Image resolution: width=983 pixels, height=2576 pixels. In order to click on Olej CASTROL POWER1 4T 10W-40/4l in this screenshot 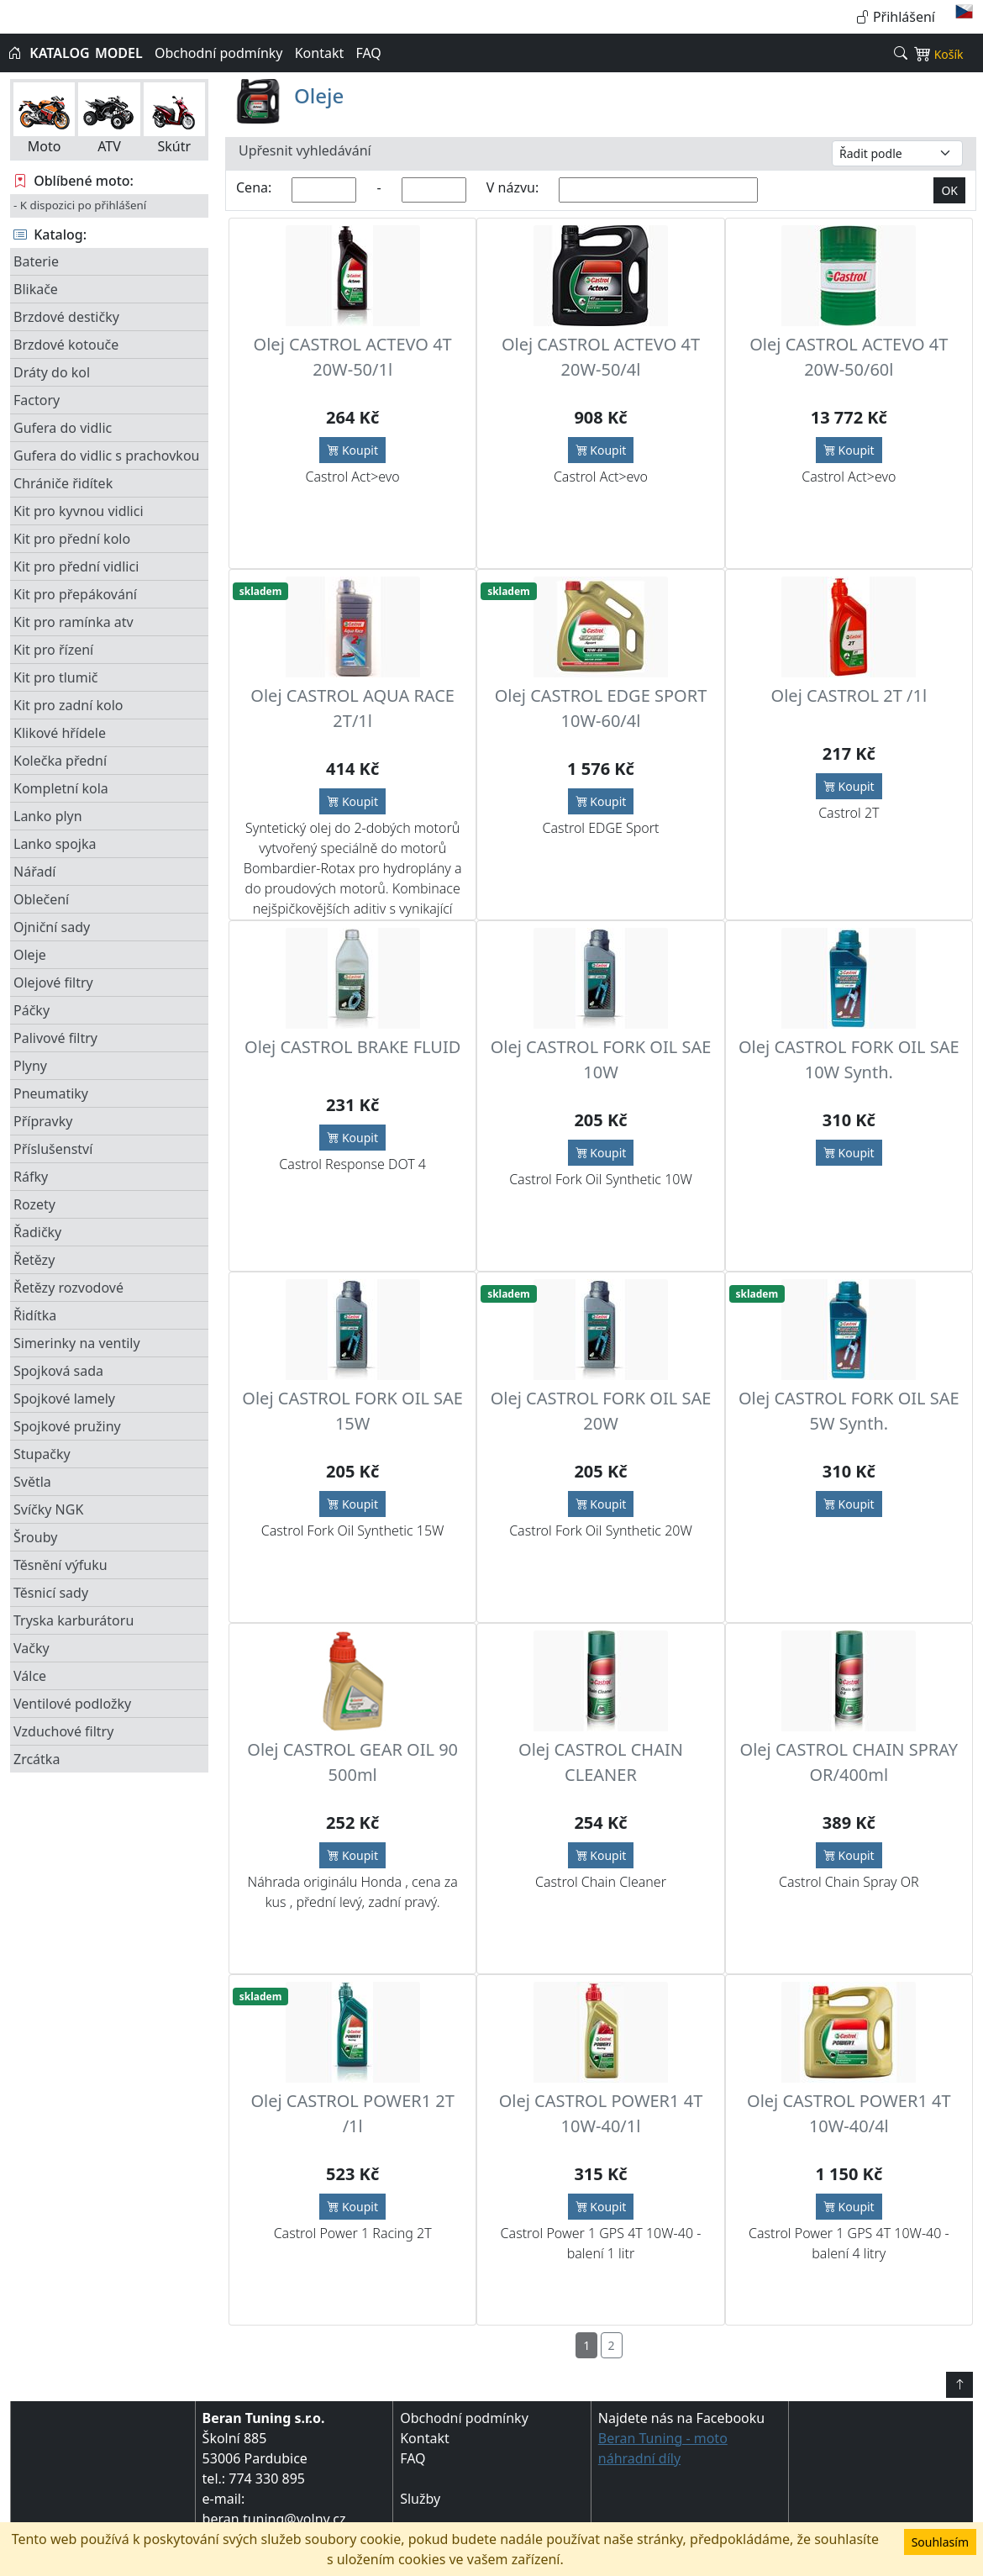, I will do `click(849, 2113)`.